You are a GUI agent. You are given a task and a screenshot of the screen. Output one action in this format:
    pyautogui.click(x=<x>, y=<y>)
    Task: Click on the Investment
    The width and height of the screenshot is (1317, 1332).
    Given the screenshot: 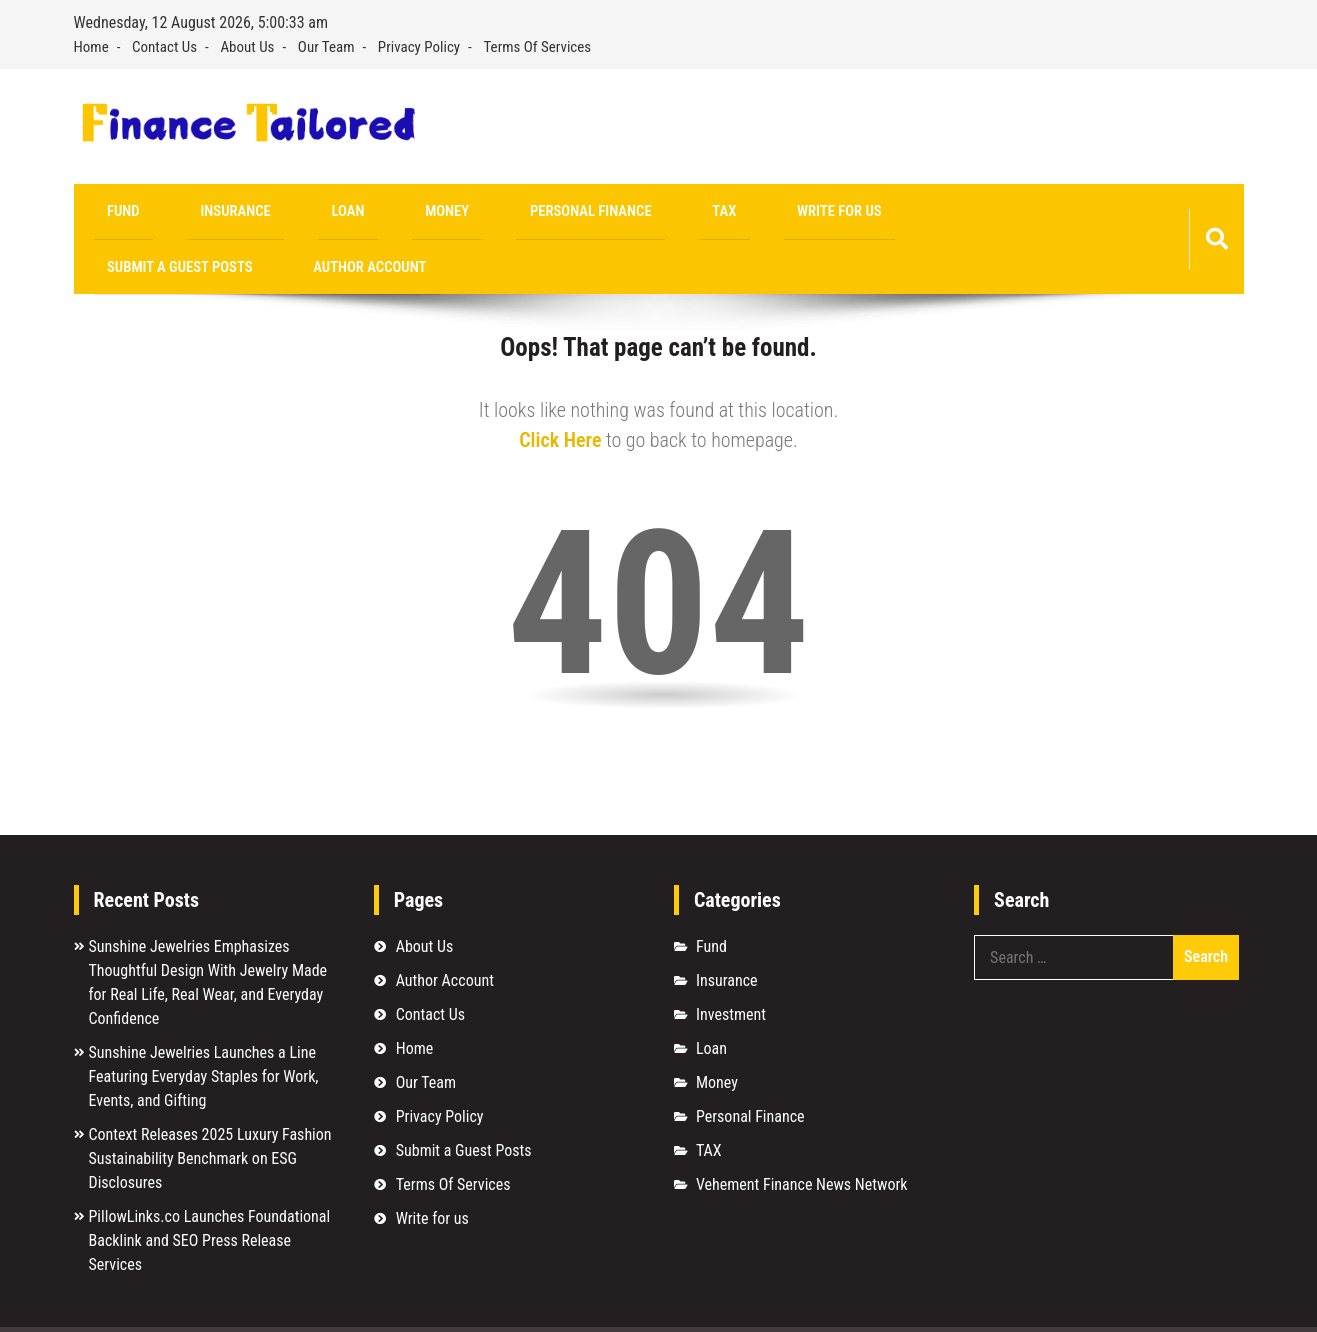 What is the action you would take?
    pyautogui.click(x=731, y=964)
    